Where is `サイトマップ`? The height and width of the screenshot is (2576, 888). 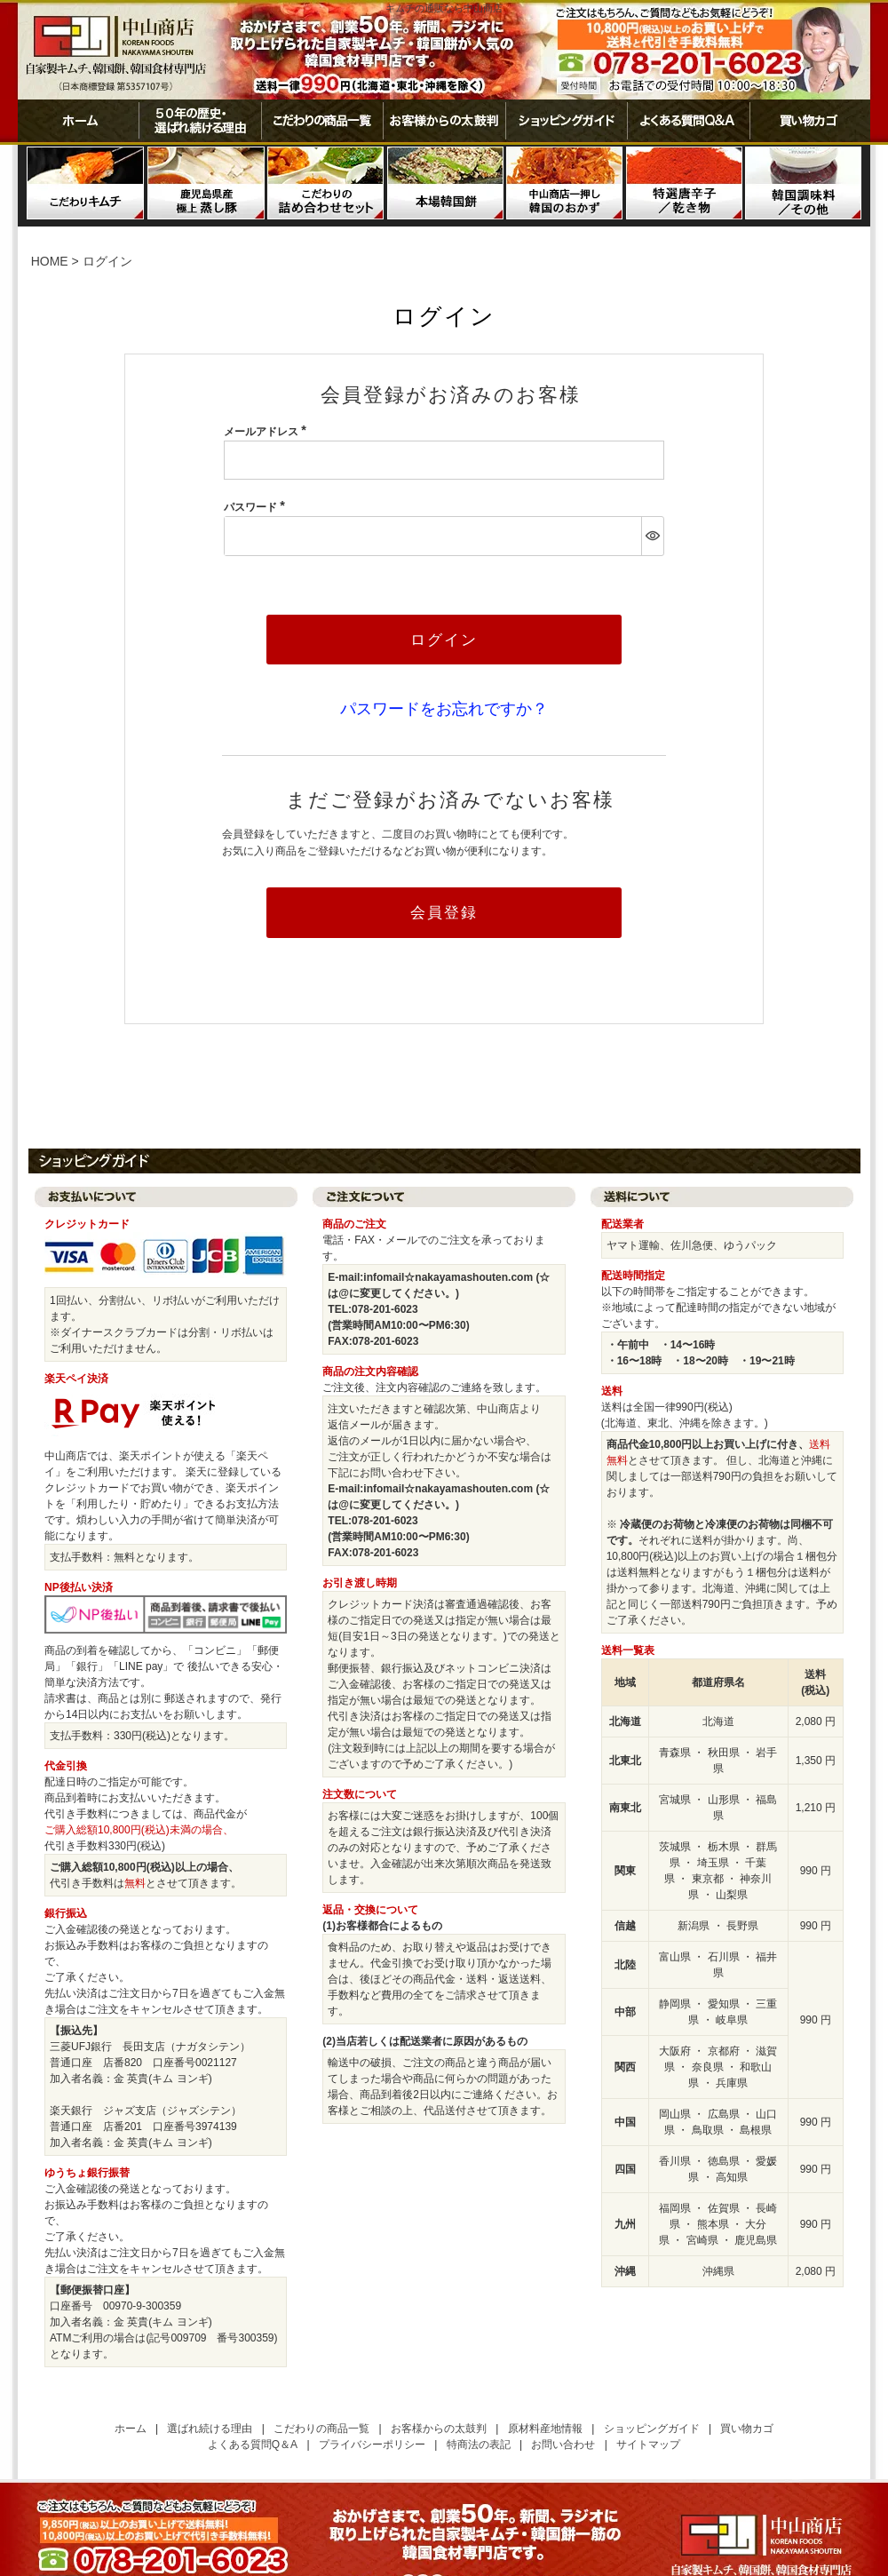
サイトマップ is located at coordinates (648, 2444).